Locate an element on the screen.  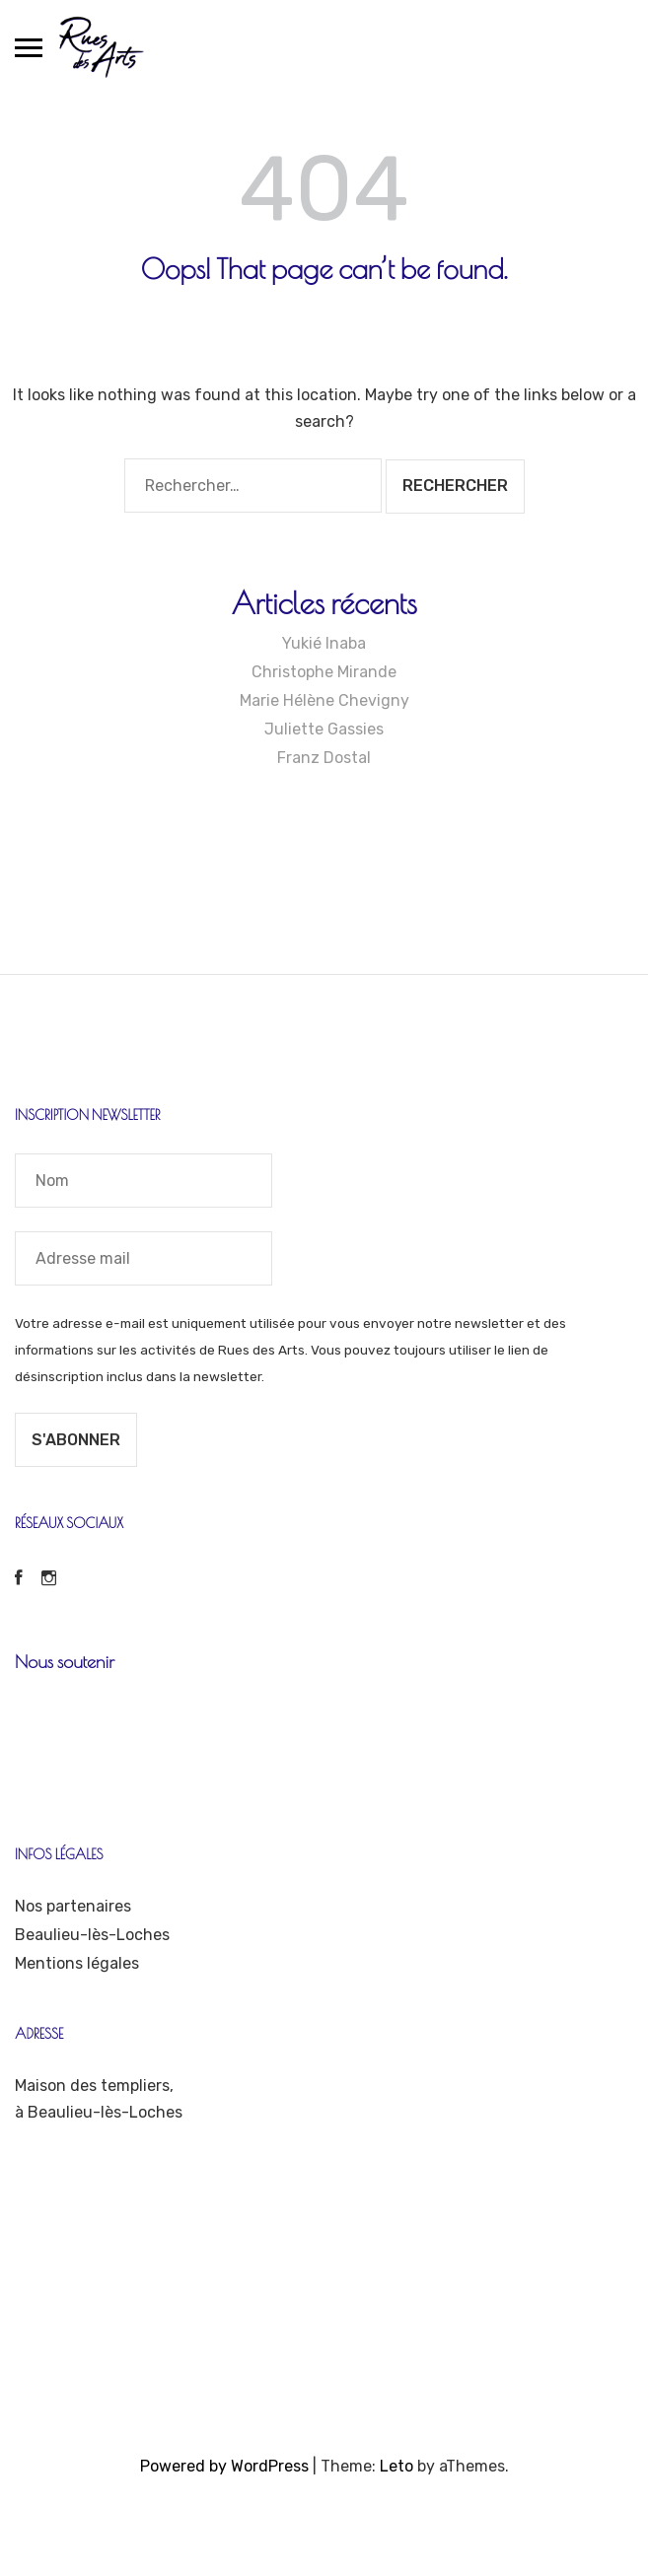
Beaulieu-lès-Loches is located at coordinates (92, 1934).